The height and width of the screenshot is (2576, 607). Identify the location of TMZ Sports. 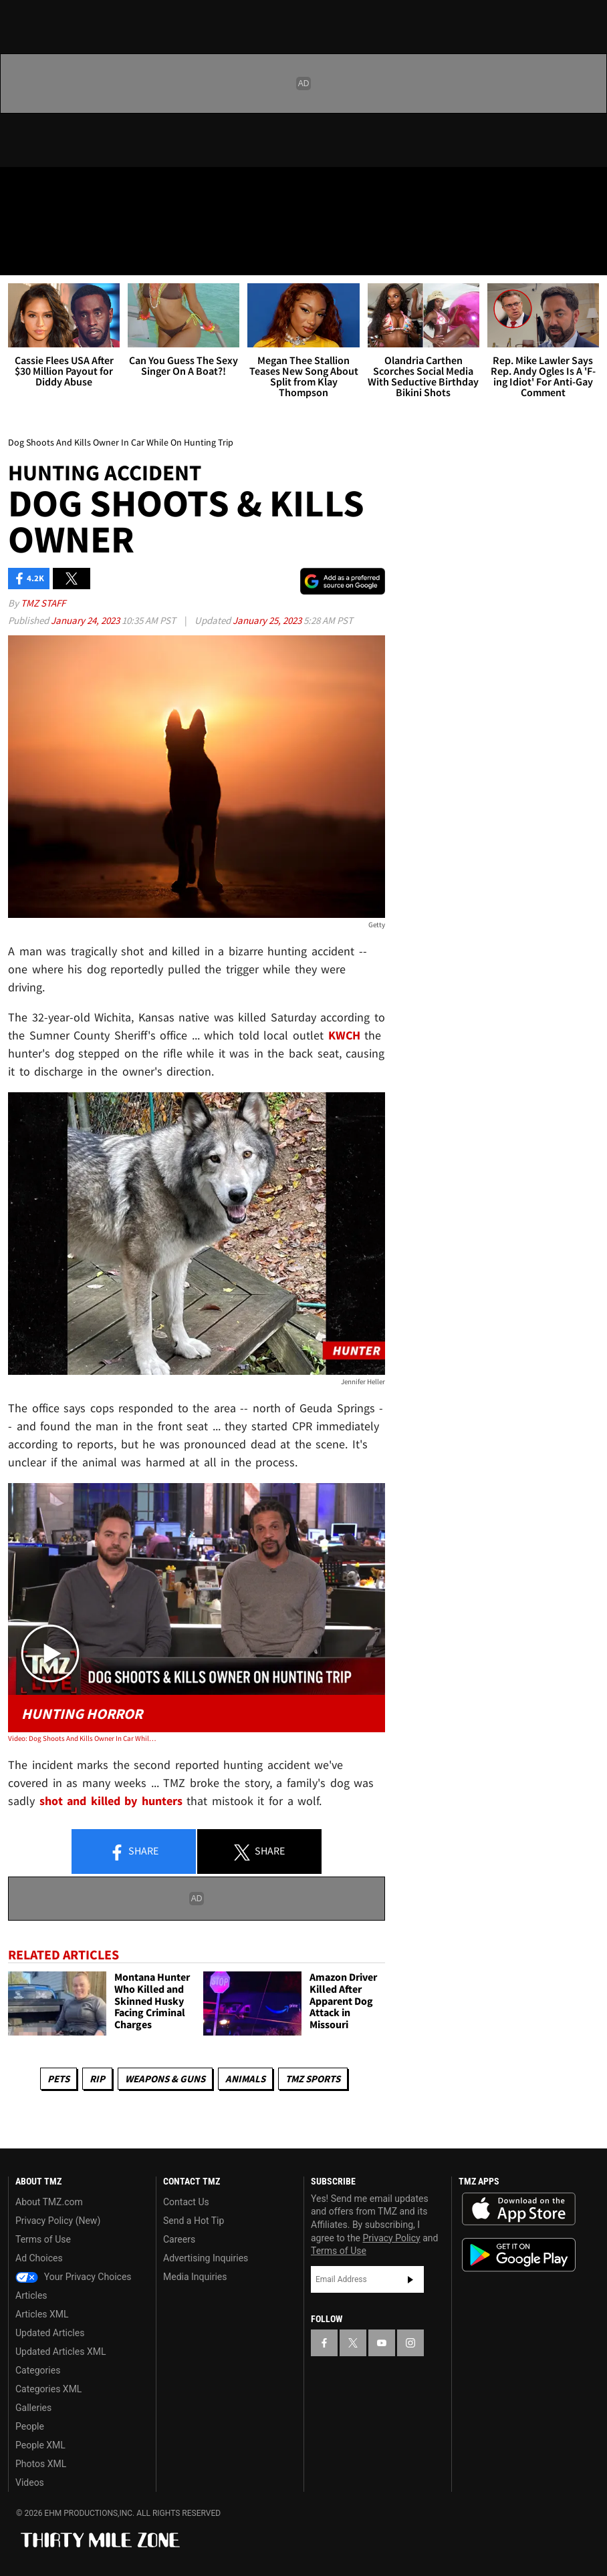
(312, 2078).